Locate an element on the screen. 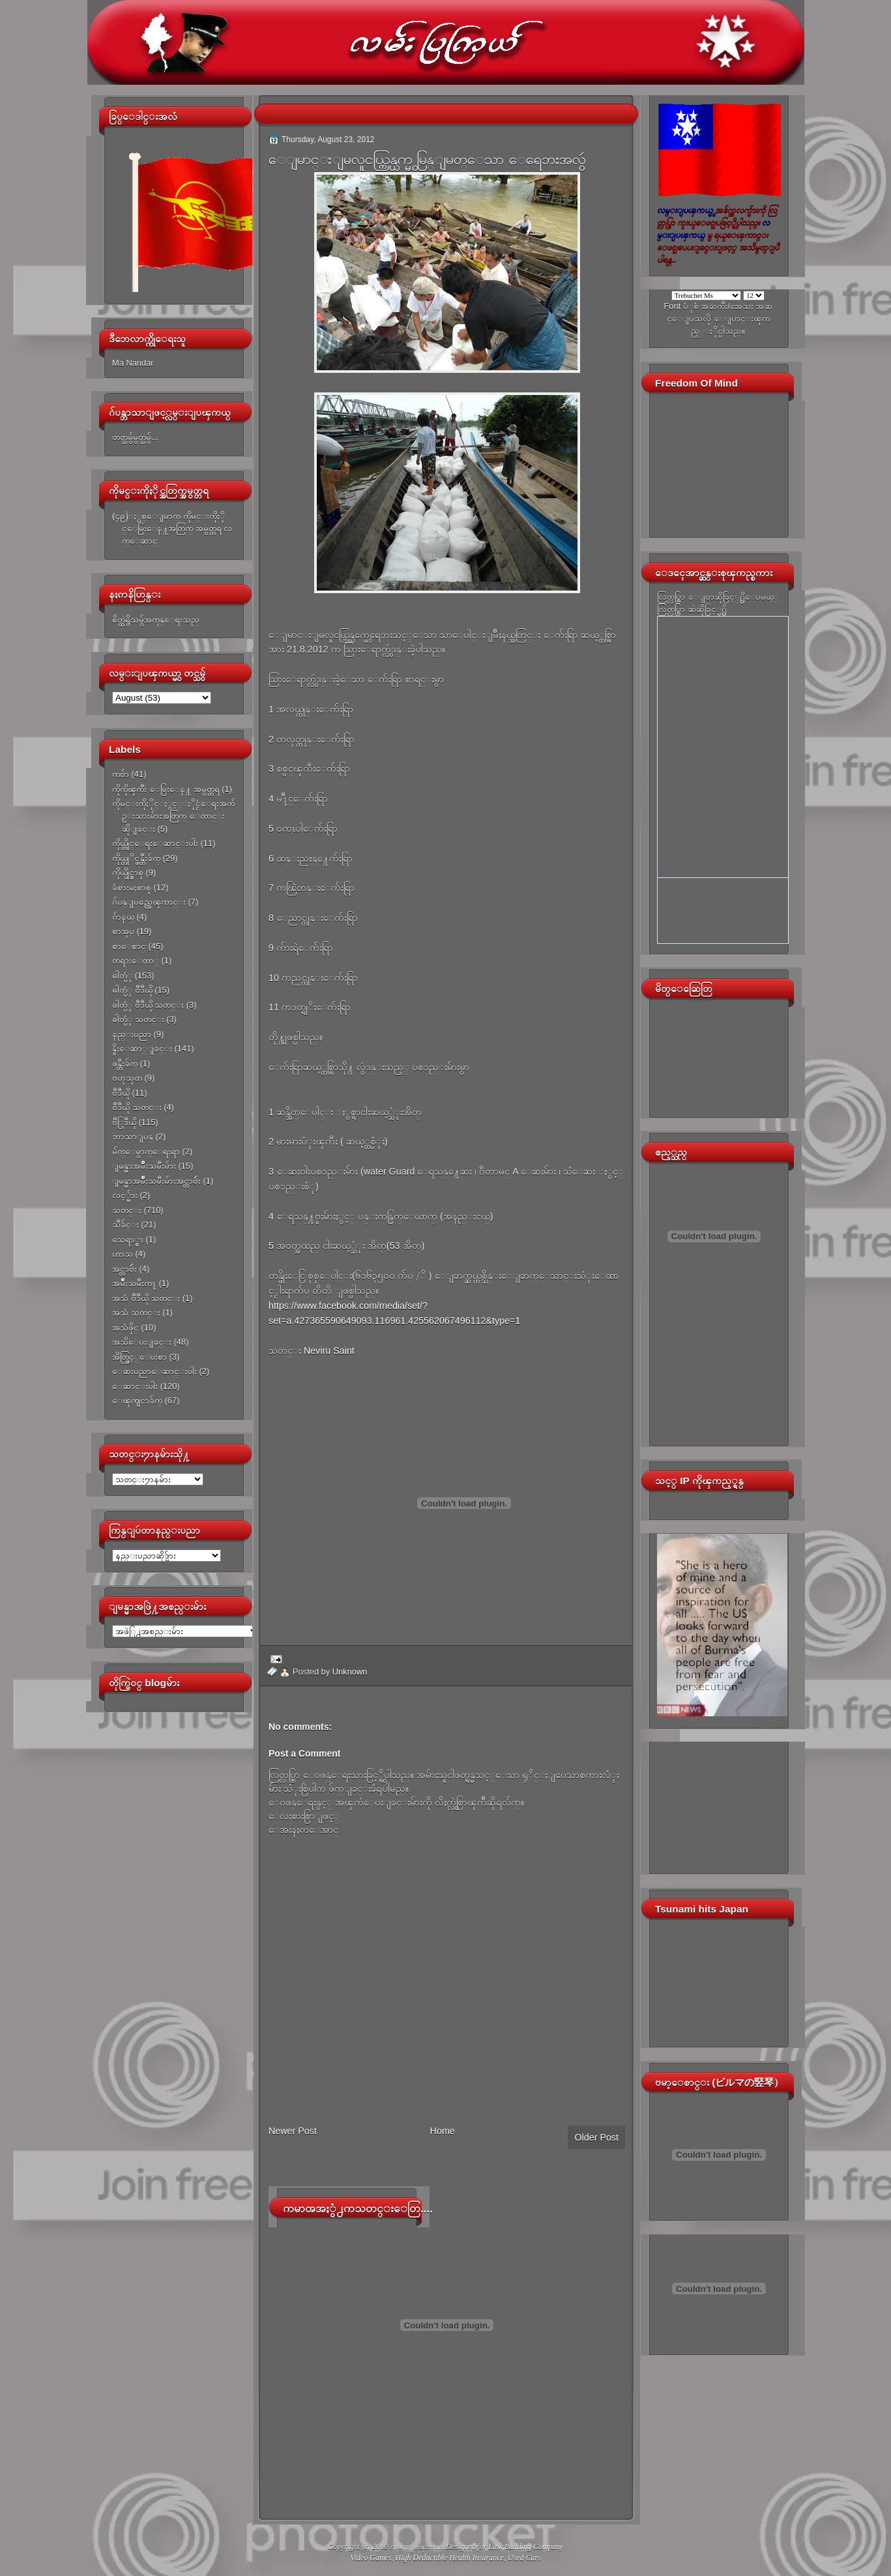  ဓါတ္ပံု သတင္း is located at coordinates (138, 1019).